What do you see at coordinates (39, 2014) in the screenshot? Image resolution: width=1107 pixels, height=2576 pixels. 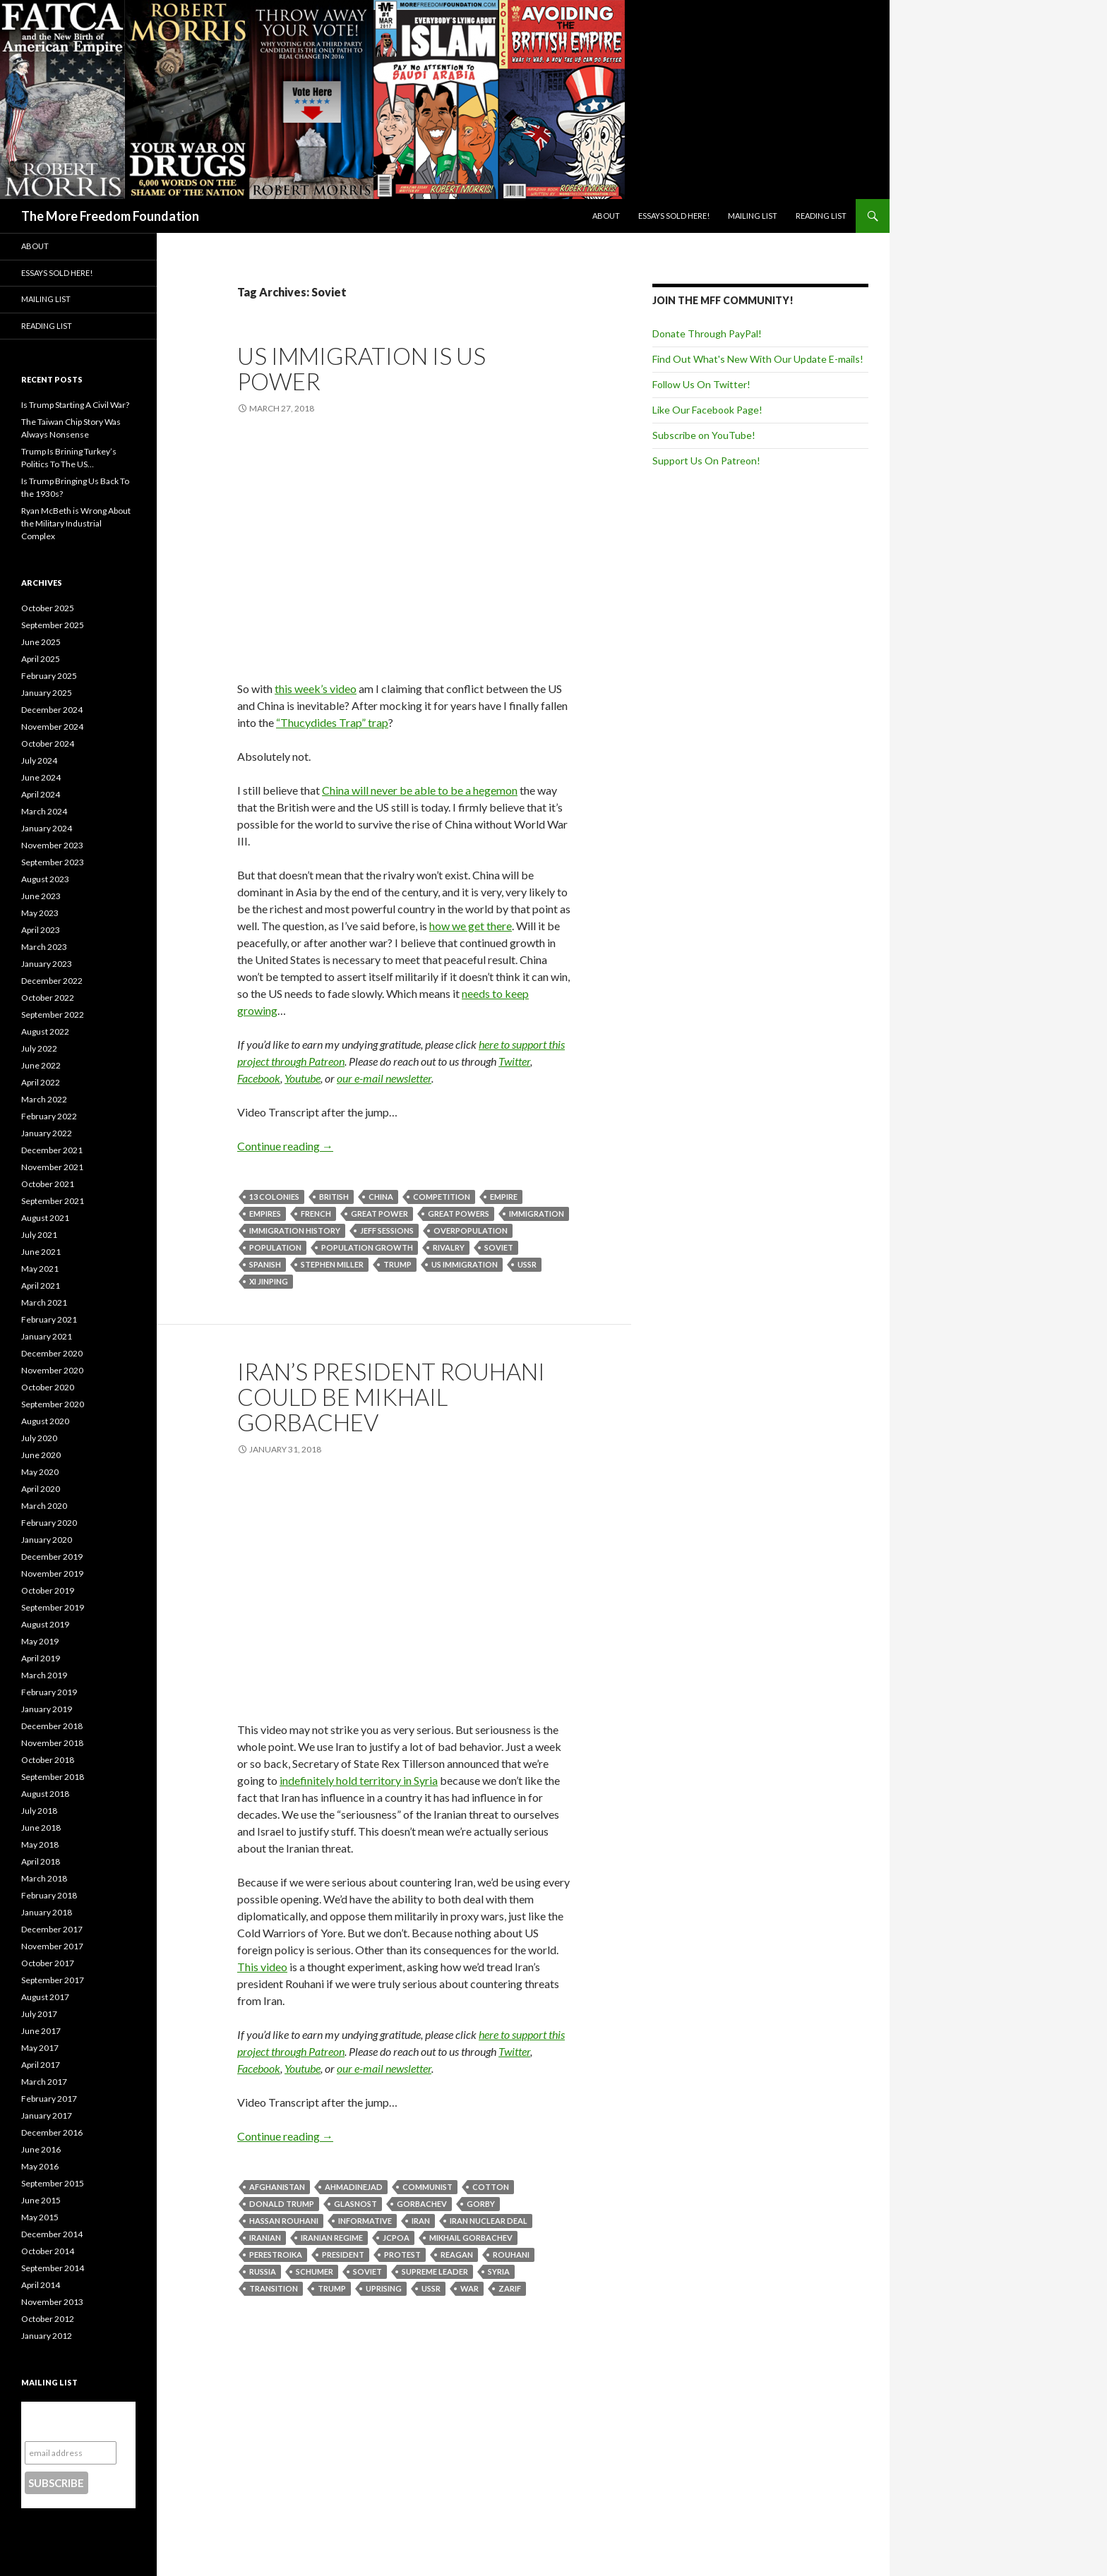 I see `July 2017` at bounding box center [39, 2014].